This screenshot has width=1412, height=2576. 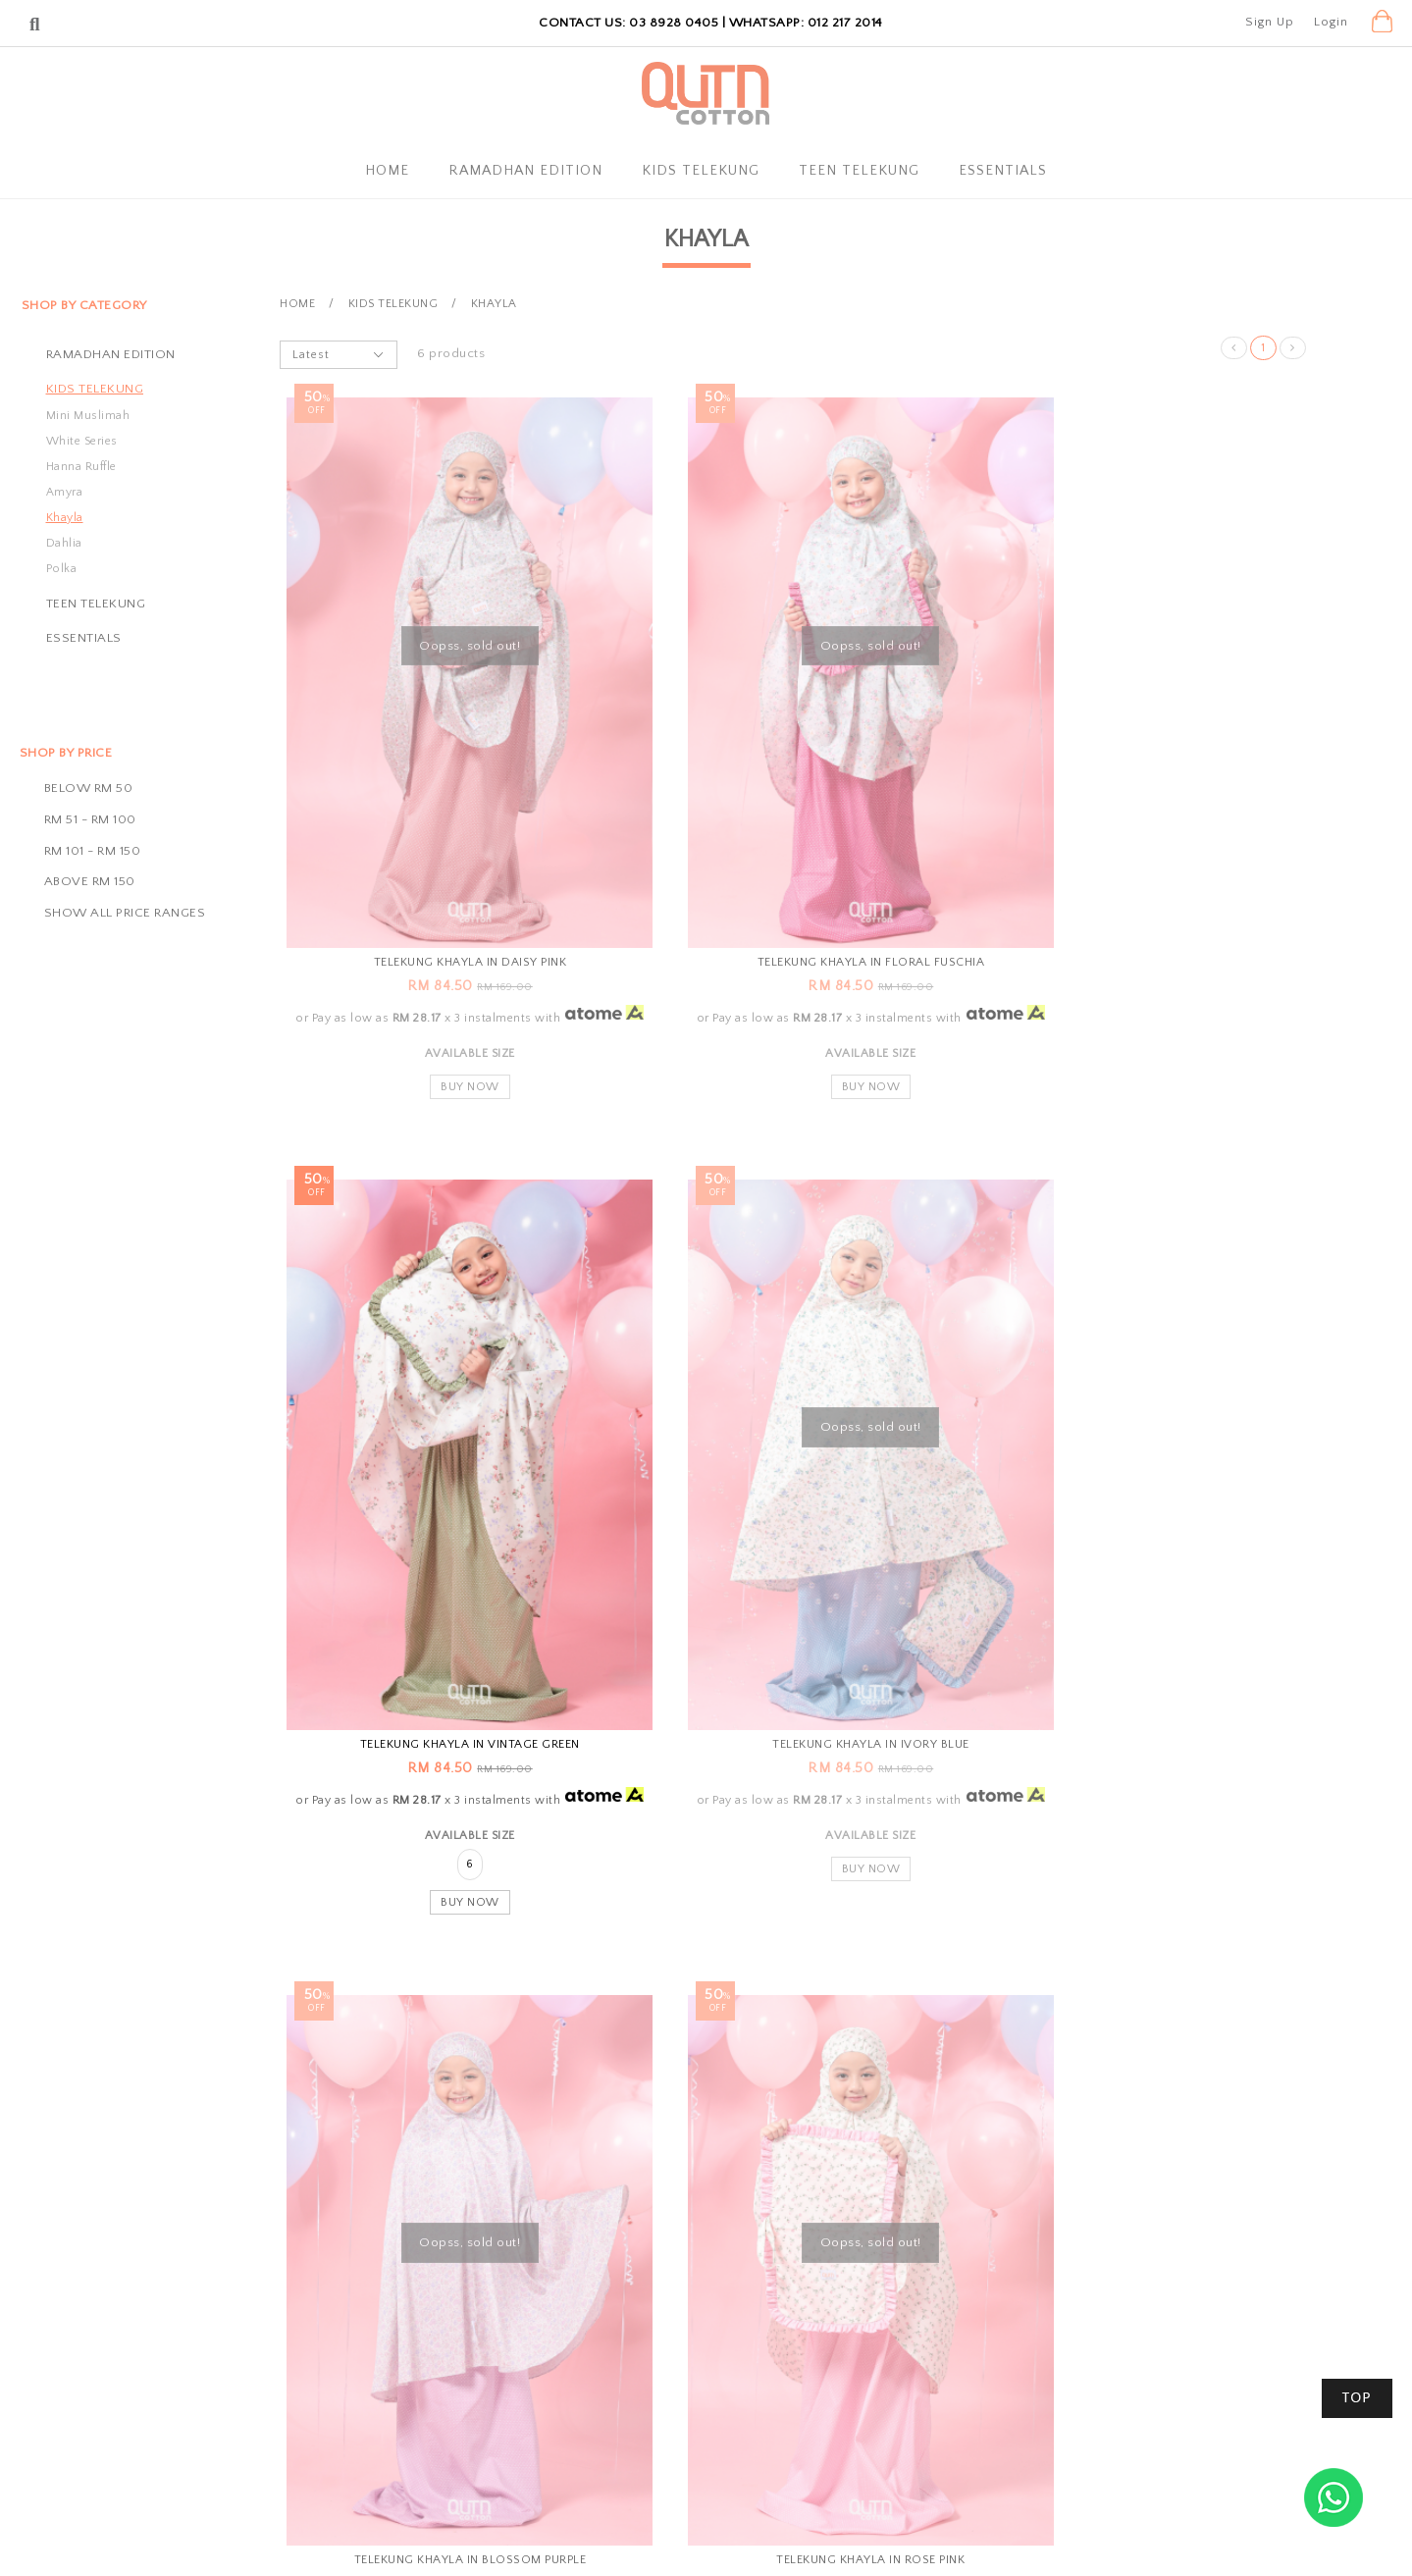 I want to click on Return Policy, so click(x=673, y=2394).